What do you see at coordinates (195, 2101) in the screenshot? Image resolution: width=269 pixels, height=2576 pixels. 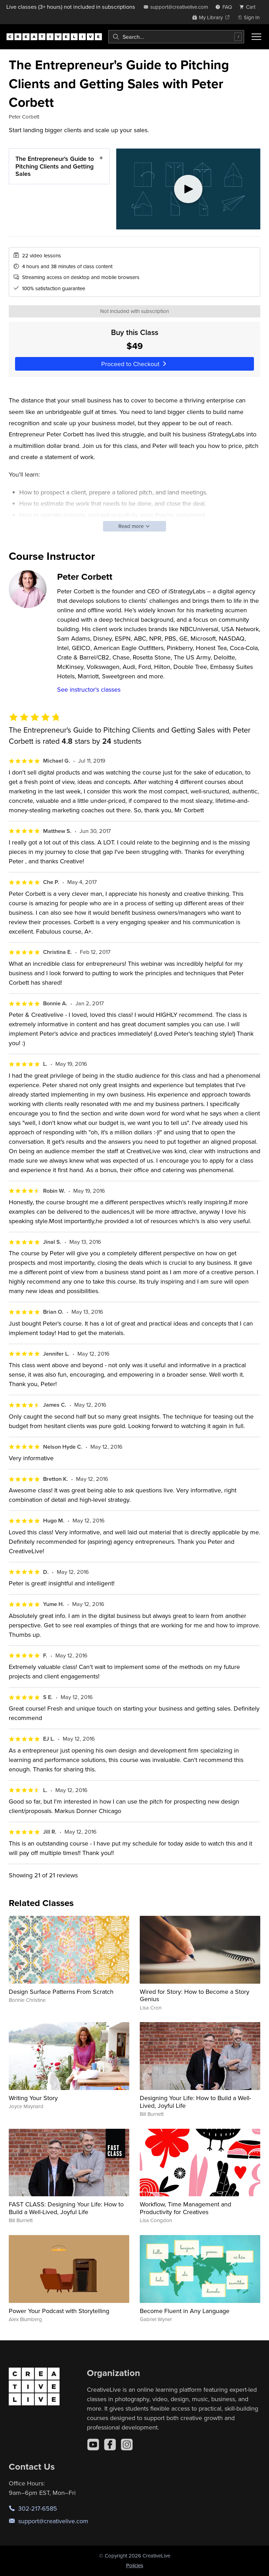 I see `Designing Your Life: How to Build a Well-Lived, Joyful Life` at bounding box center [195, 2101].